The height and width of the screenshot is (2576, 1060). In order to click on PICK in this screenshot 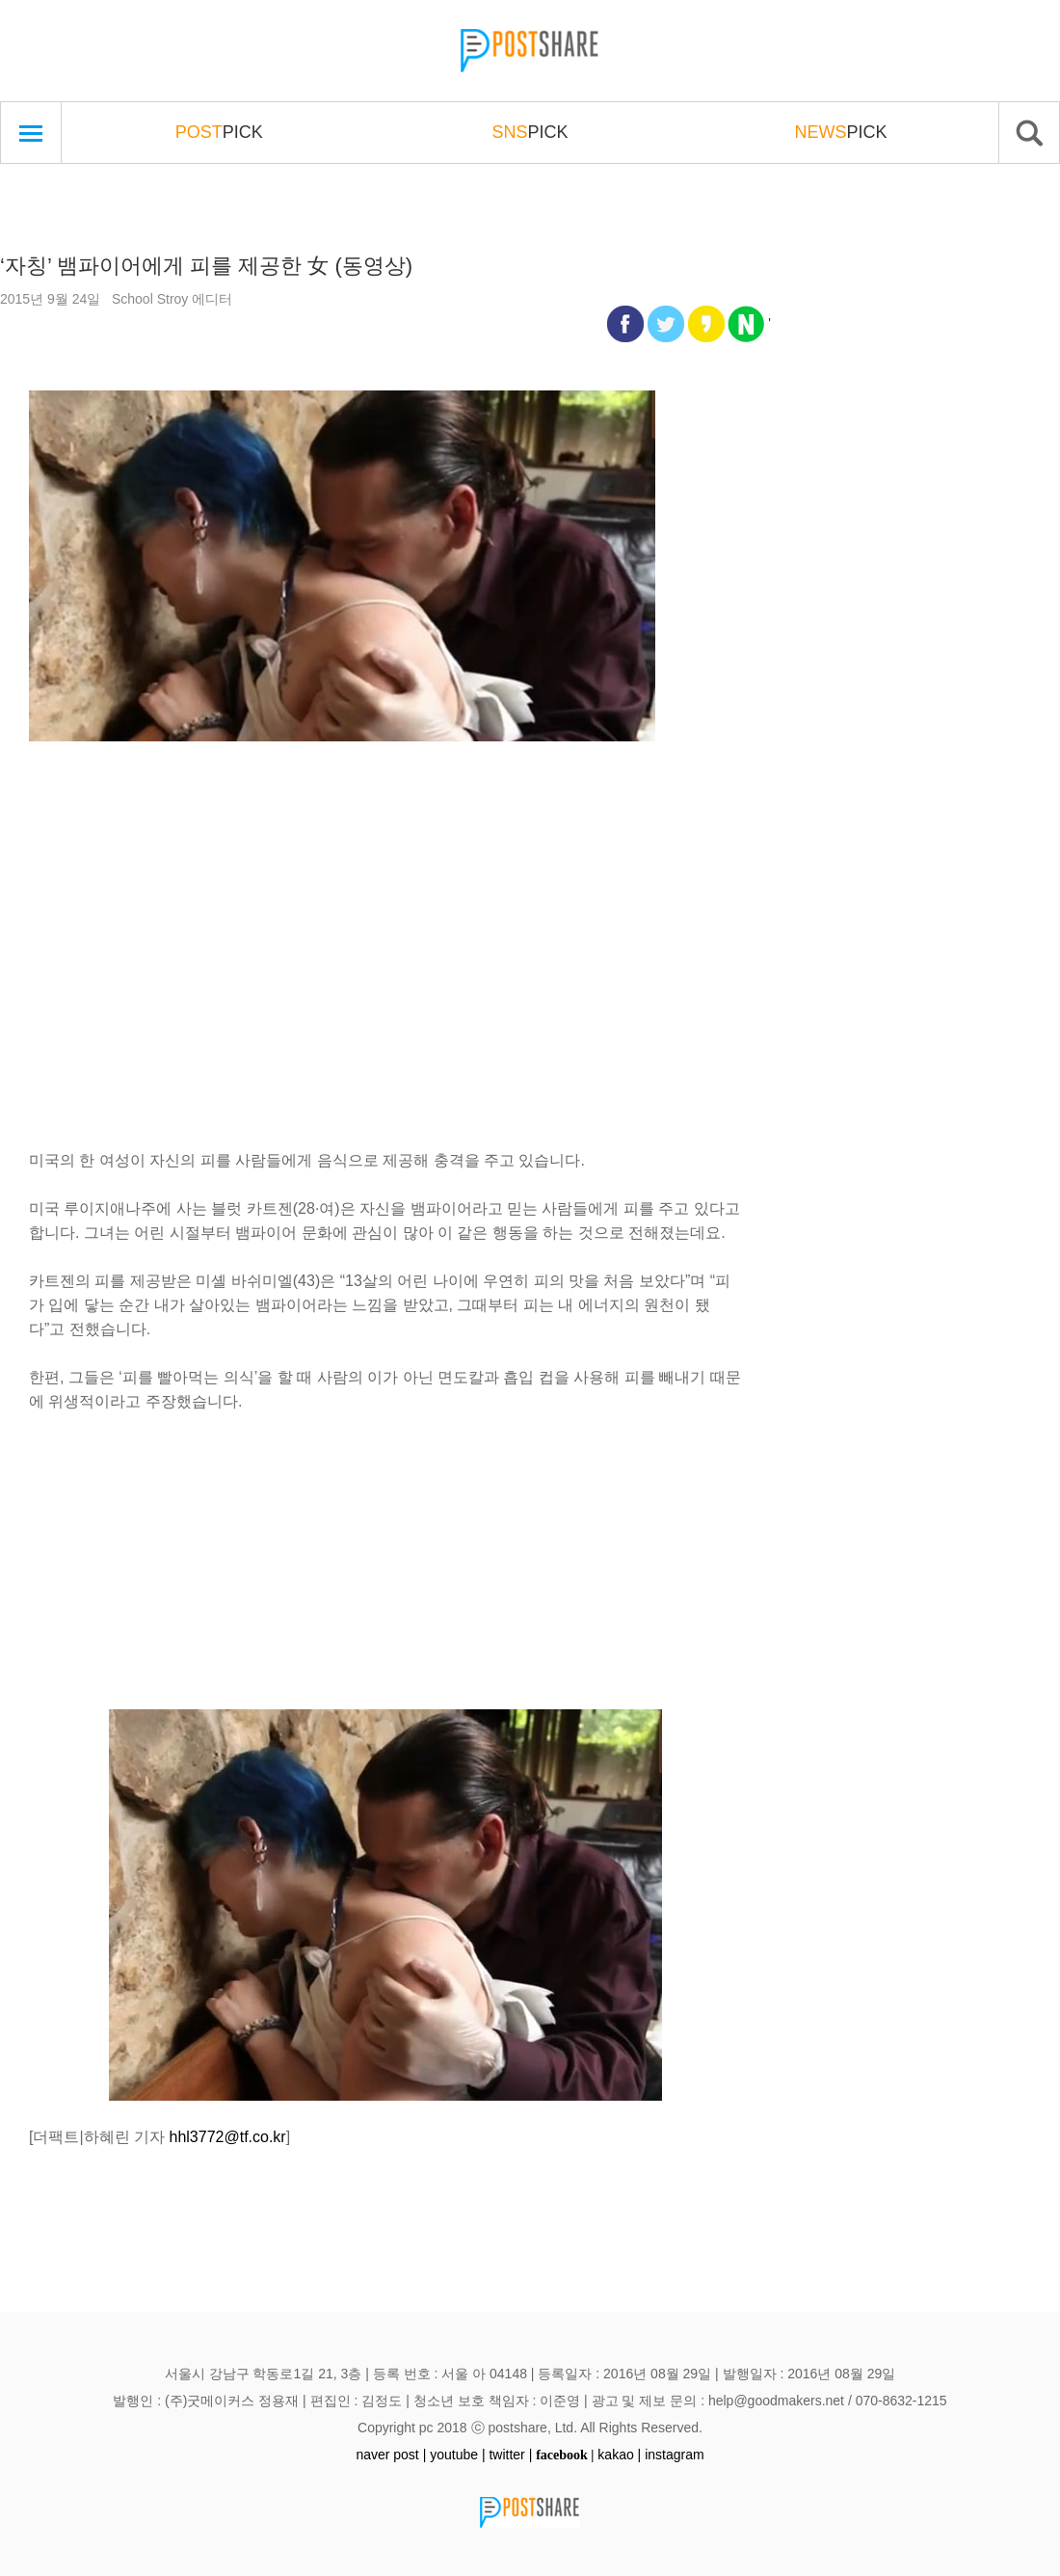, I will do `click(219, 132)`.